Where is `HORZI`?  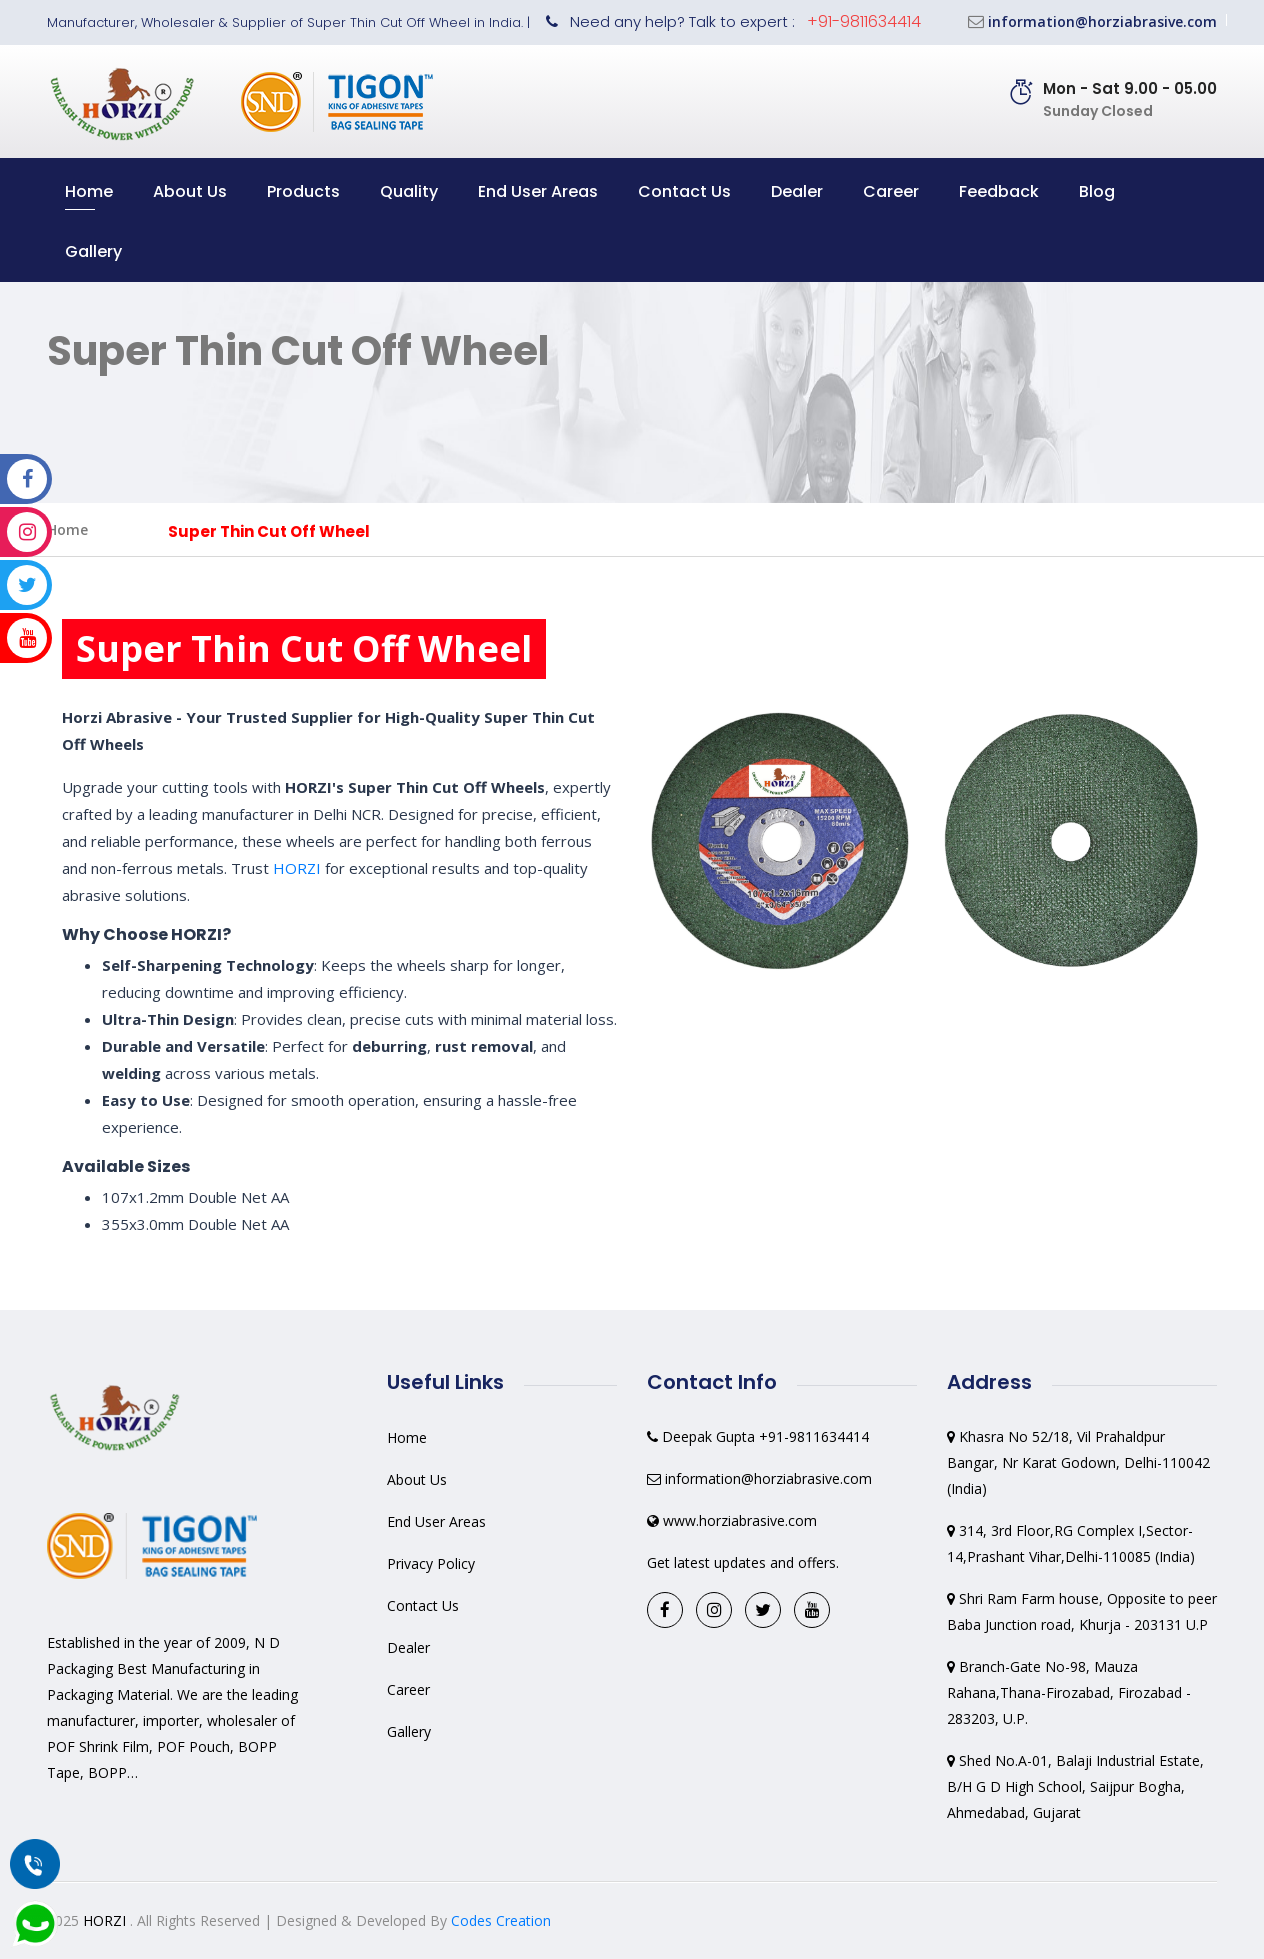
HORZI is located at coordinates (297, 868).